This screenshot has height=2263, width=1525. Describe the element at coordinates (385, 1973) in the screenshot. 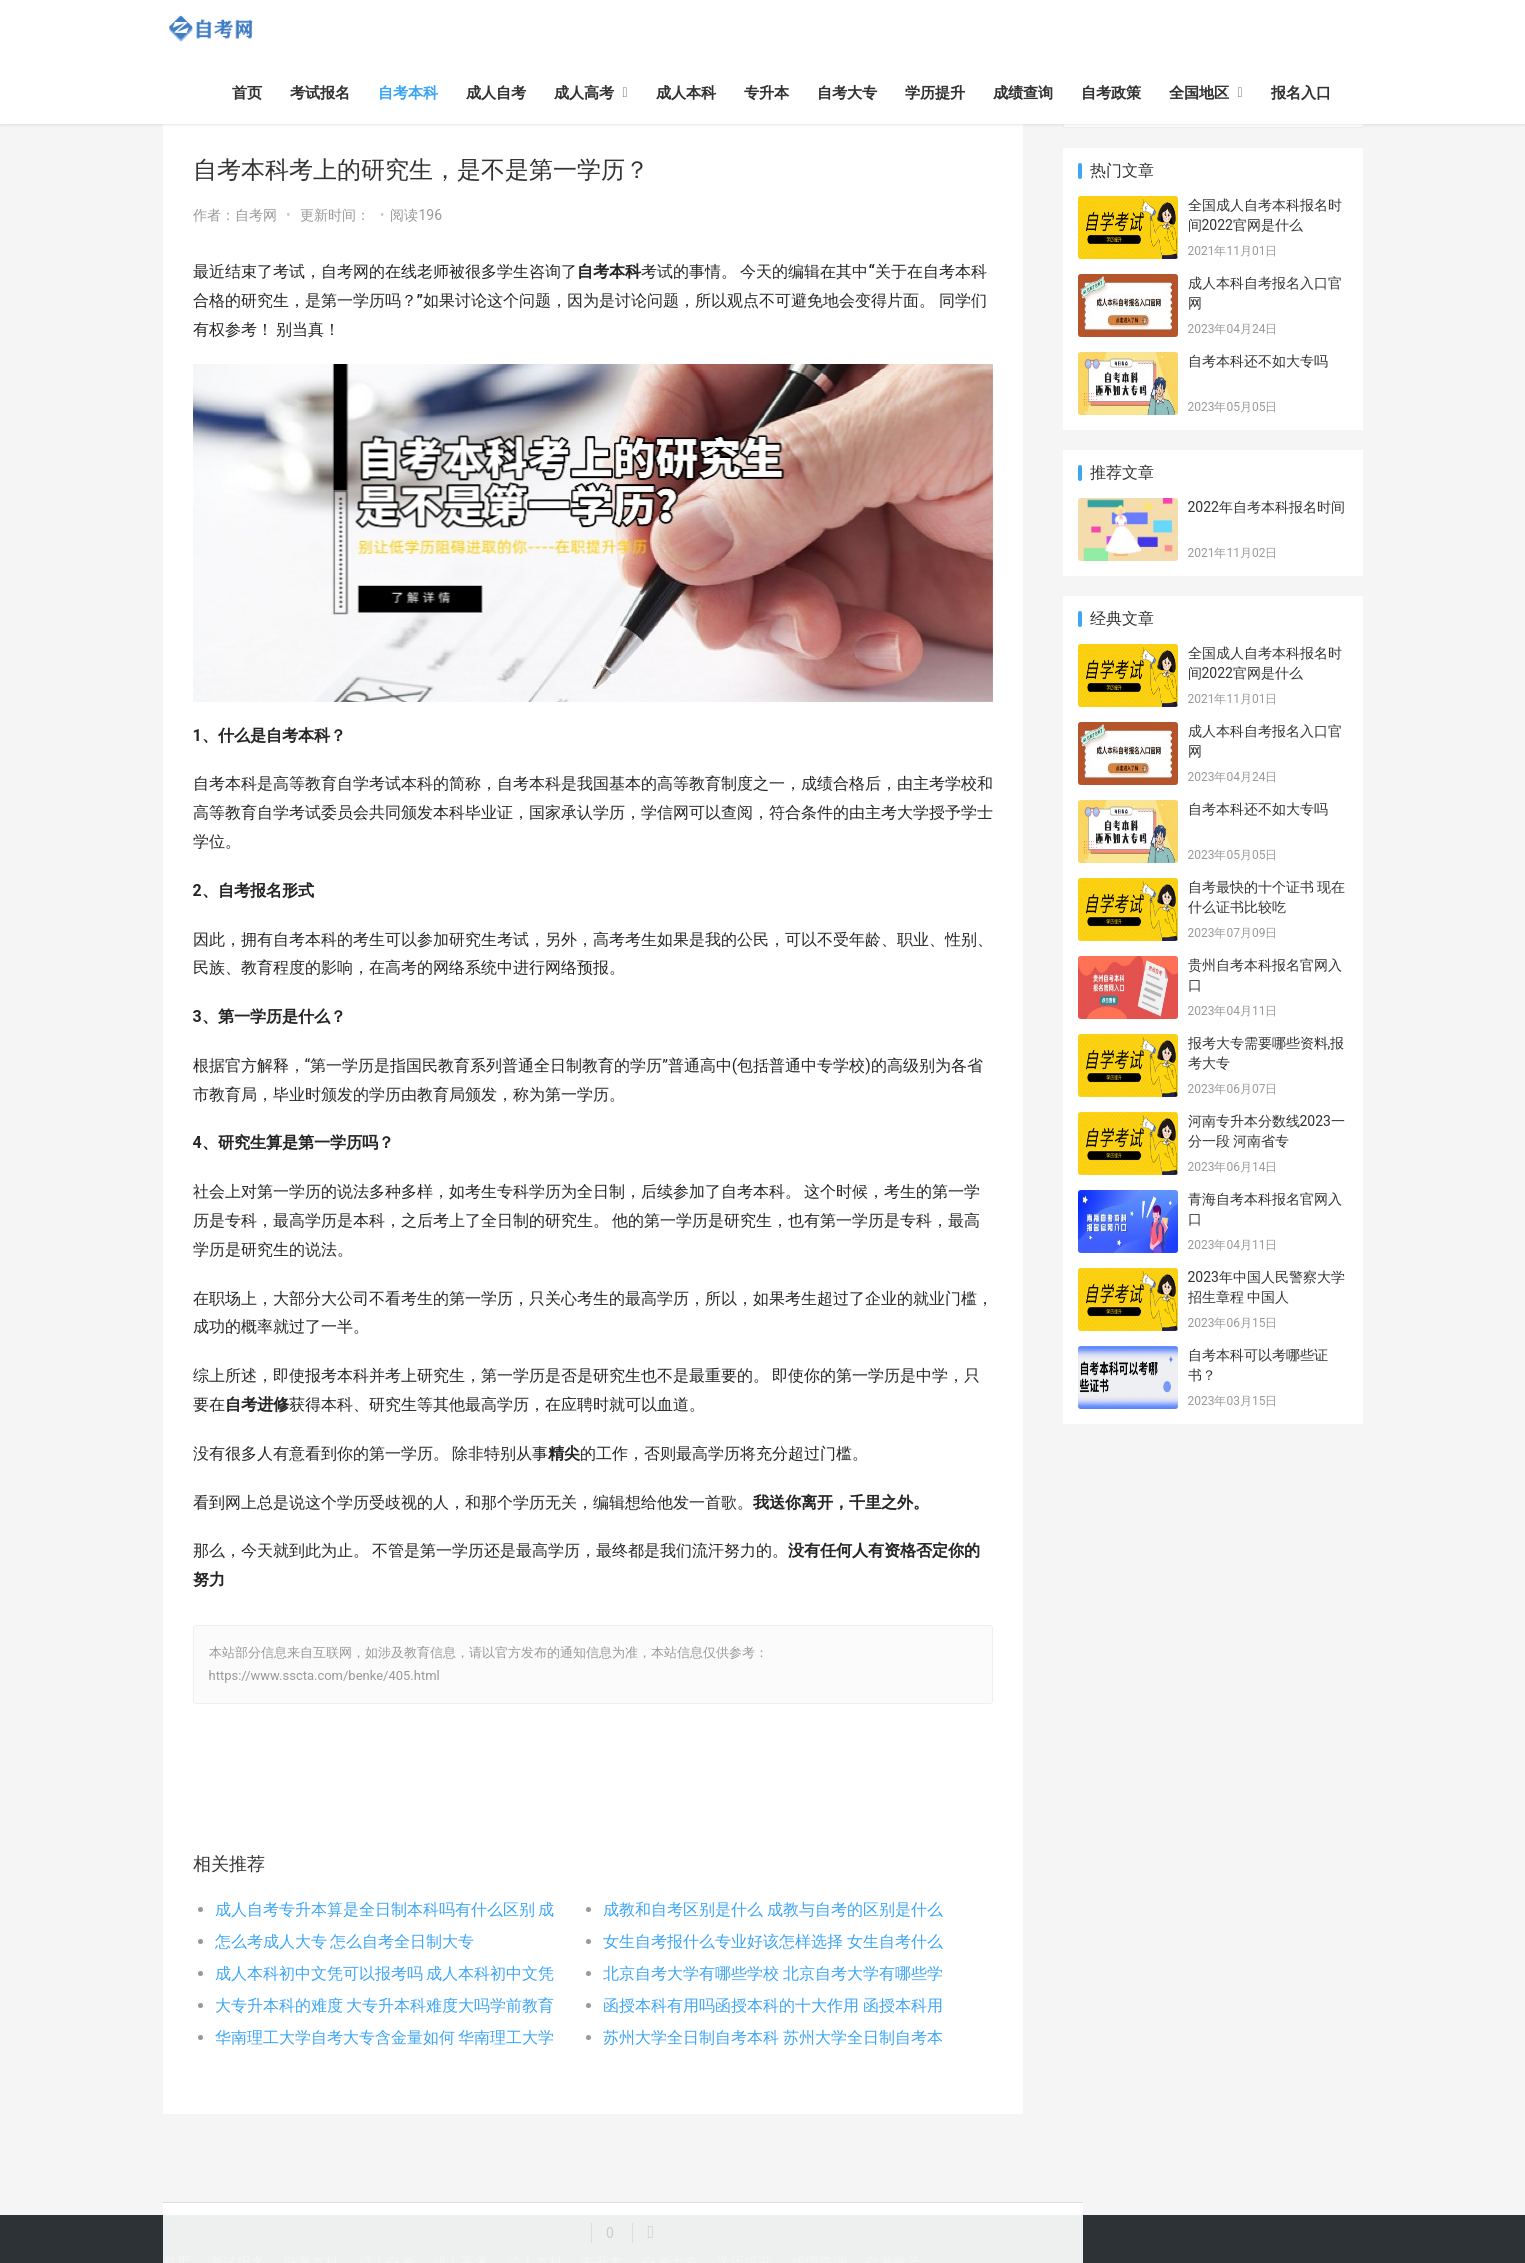

I see `成人本科初中文凭可以报考吗 成人本科初中文凭` at that location.